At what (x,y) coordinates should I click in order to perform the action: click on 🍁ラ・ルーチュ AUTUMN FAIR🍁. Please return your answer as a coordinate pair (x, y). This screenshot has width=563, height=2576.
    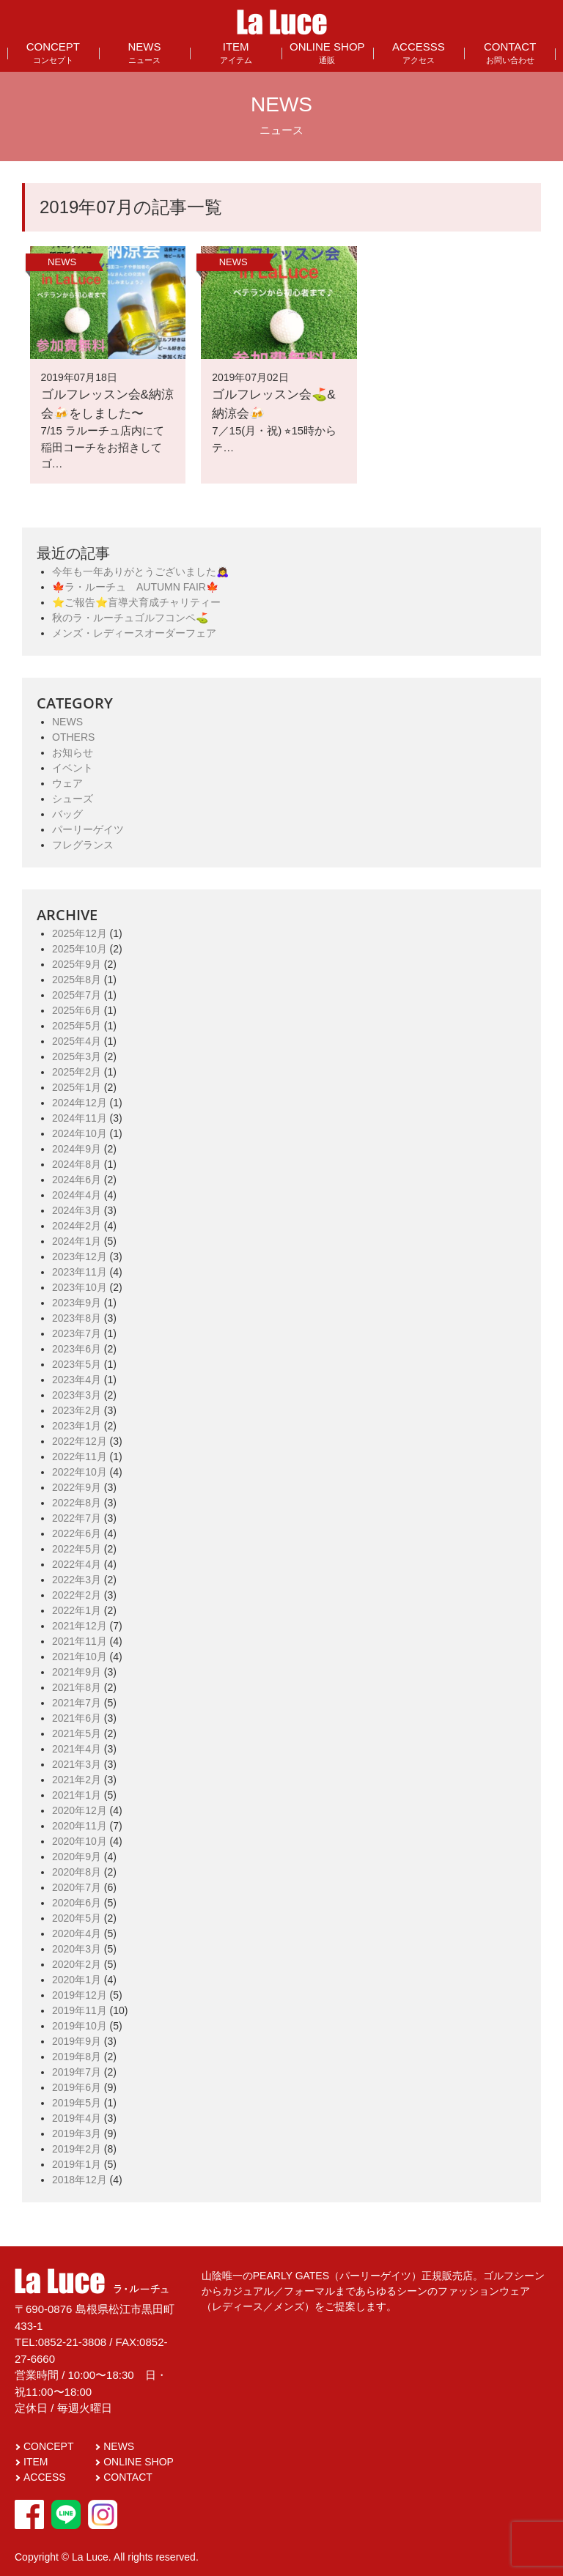
    Looking at the image, I should click on (135, 587).